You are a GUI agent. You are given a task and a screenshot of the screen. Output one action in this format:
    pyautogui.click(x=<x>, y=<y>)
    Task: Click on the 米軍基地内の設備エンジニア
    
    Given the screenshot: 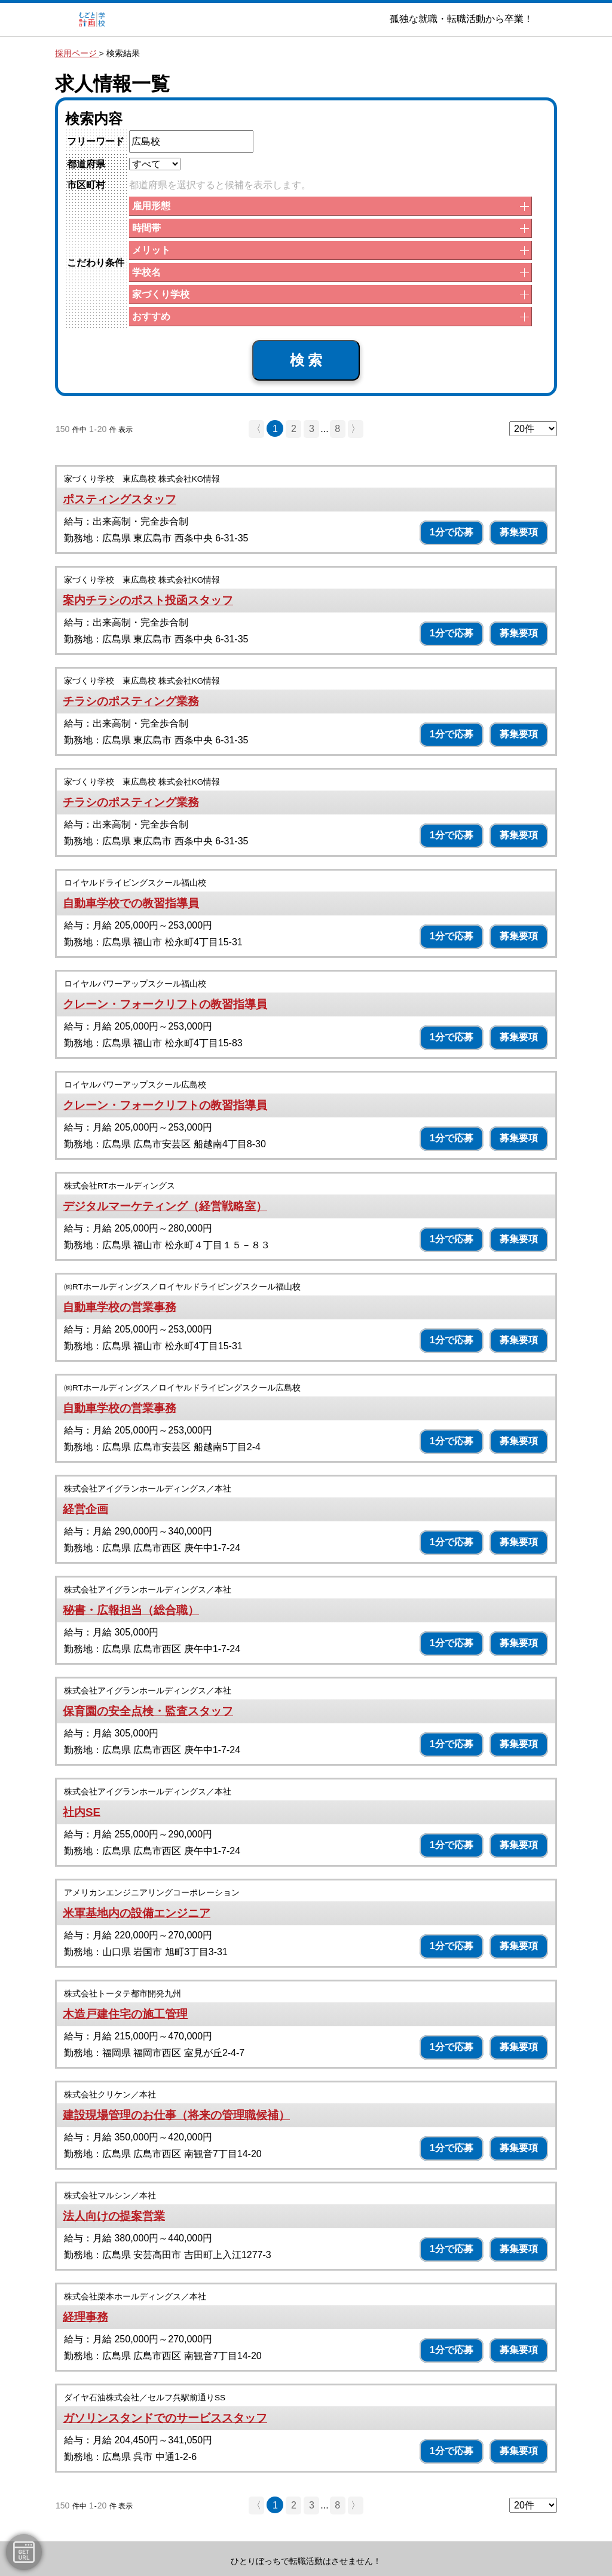 What is the action you would take?
    pyautogui.click(x=136, y=1913)
    